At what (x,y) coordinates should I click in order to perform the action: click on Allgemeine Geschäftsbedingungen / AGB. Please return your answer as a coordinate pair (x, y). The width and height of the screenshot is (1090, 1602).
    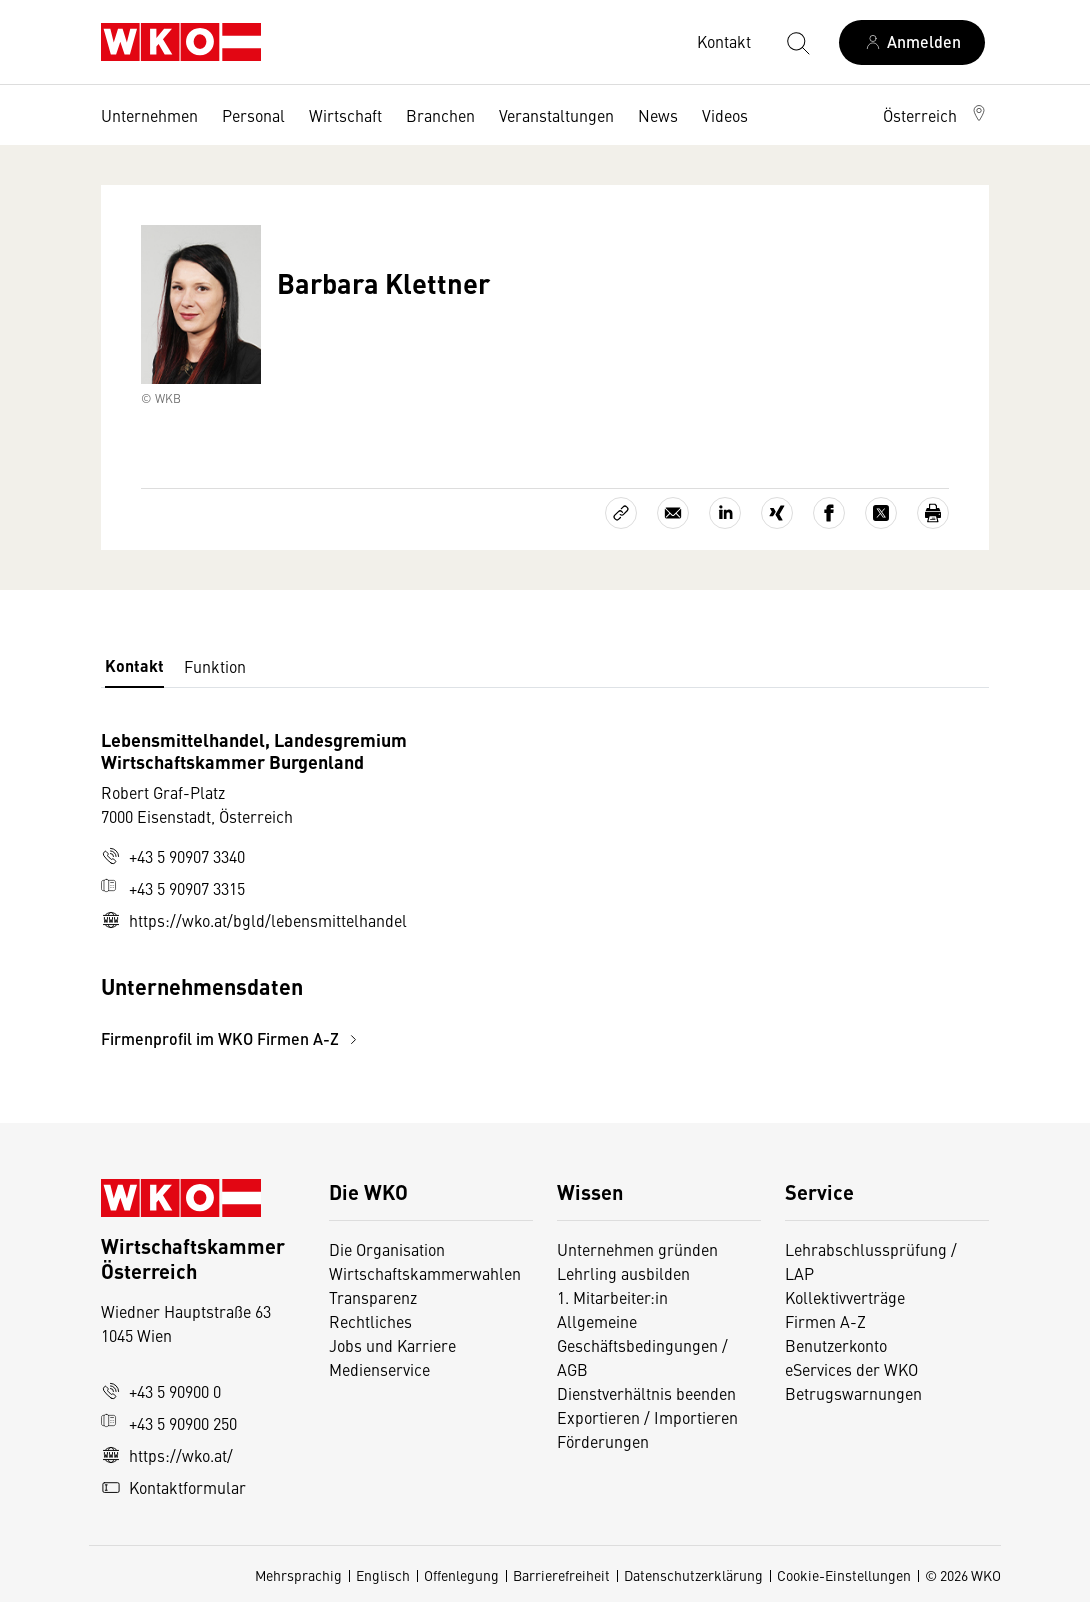
    Looking at the image, I should click on (642, 1345).